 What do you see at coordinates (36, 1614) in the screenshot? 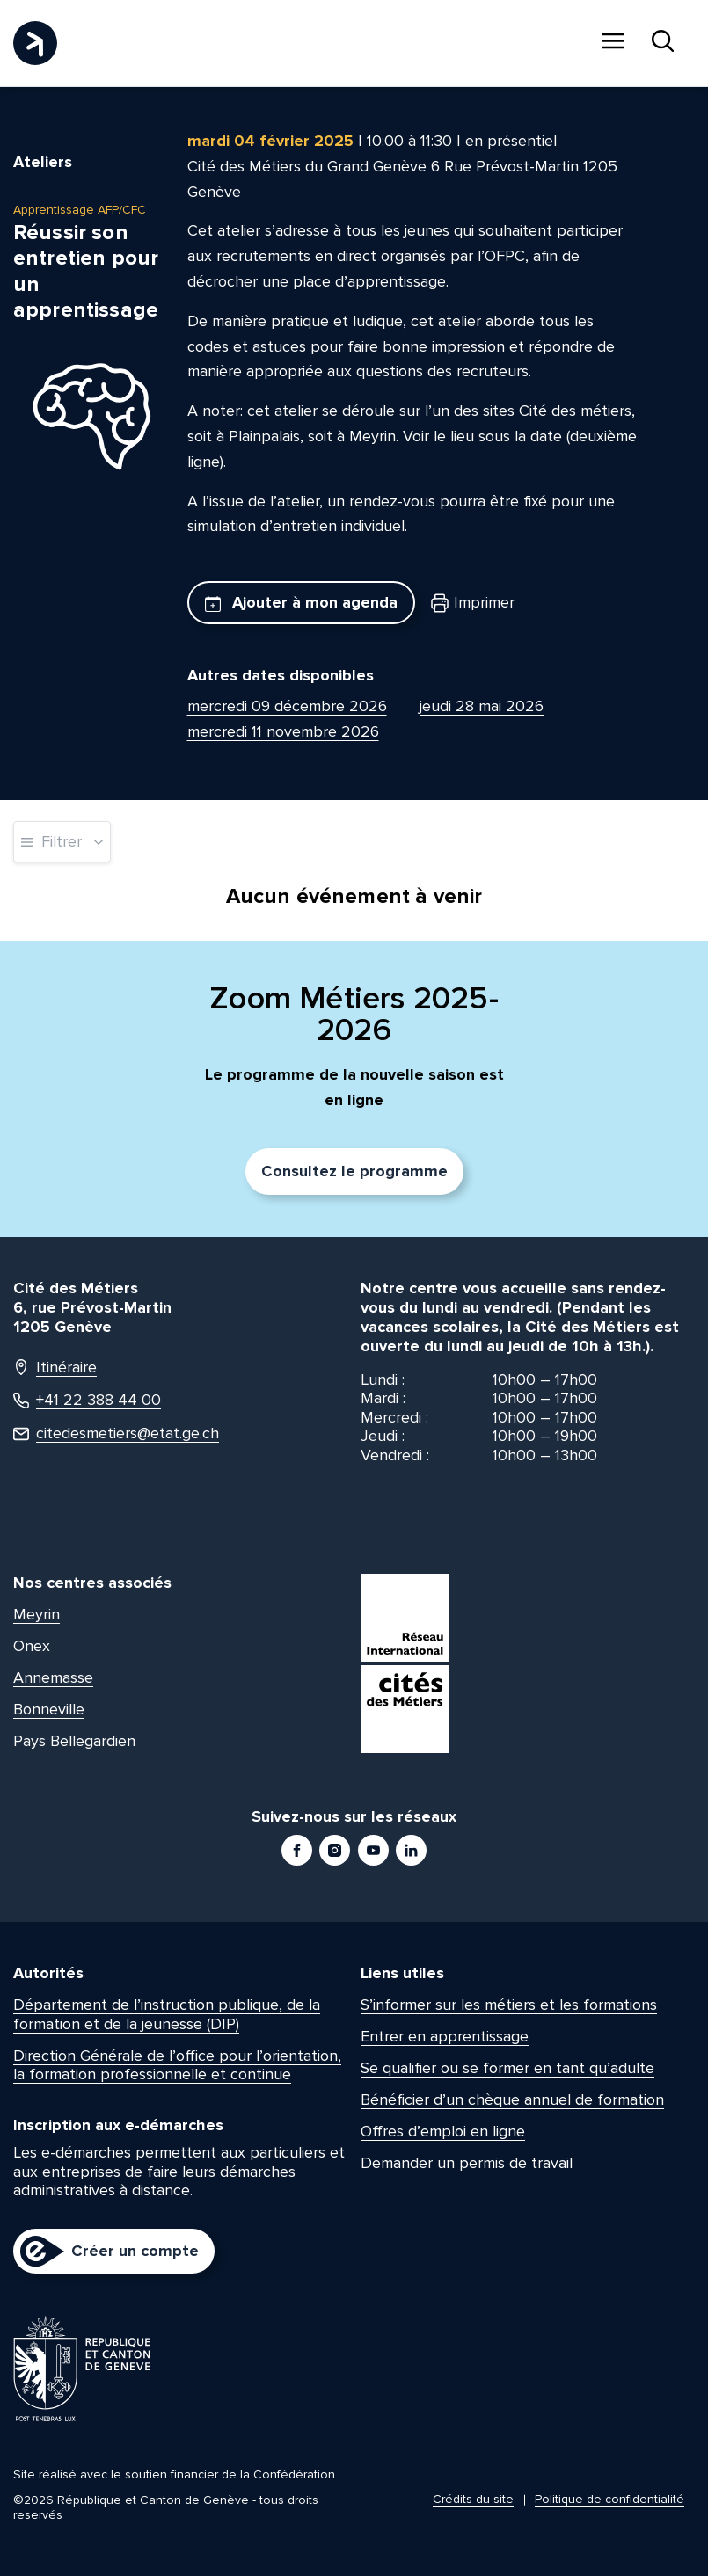
I see `Meyrin` at bounding box center [36, 1614].